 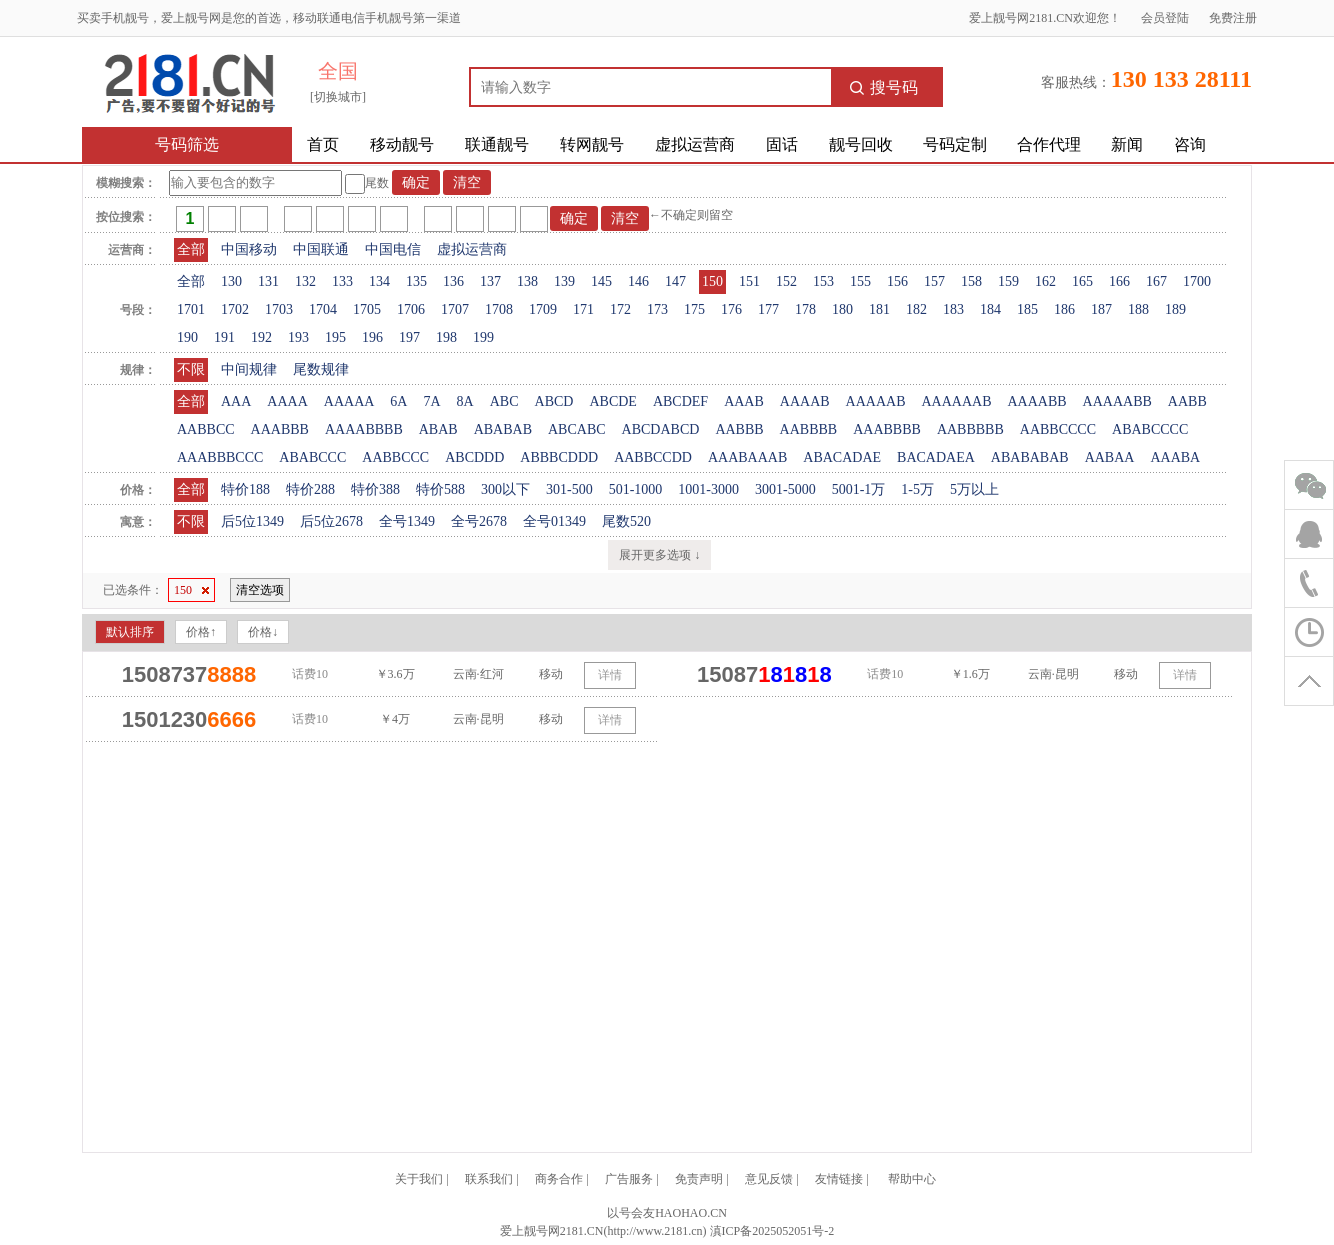 What do you see at coordinates (280, 429) in the screenshot?
I see `AAABBB` at bounding box center [280, 429].